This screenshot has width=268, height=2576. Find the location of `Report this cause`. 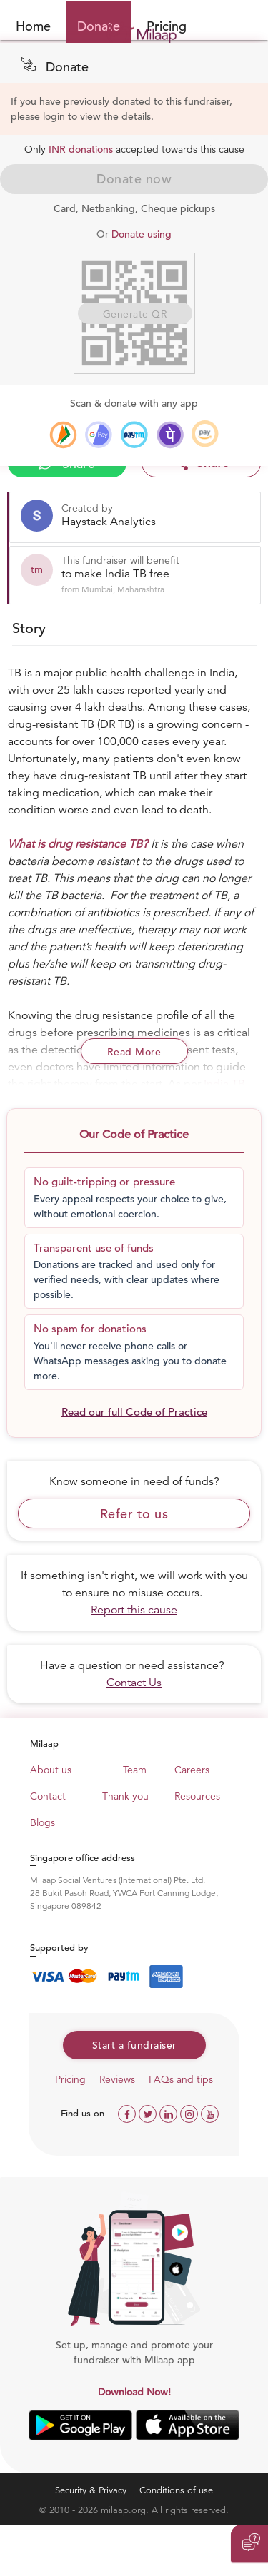

Report this cause is located at coordinates (134, 1610).